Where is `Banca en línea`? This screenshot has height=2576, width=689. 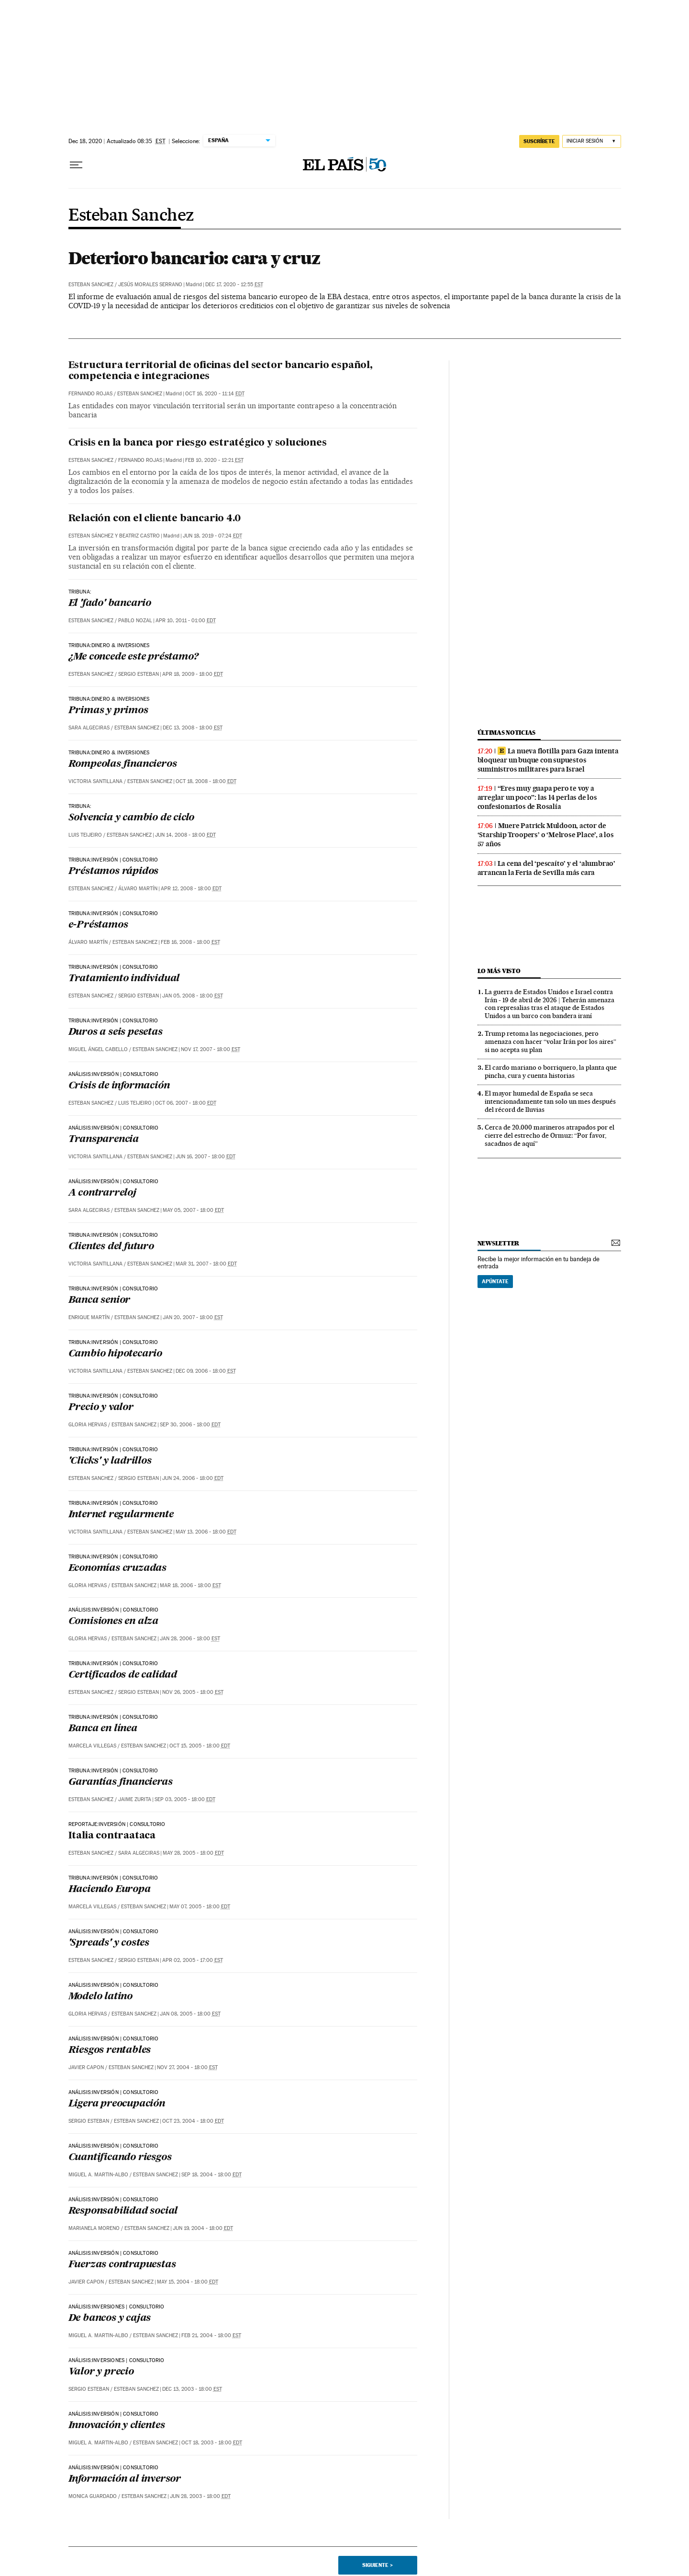
Banca en línea is located at coordinates (102, 1729).